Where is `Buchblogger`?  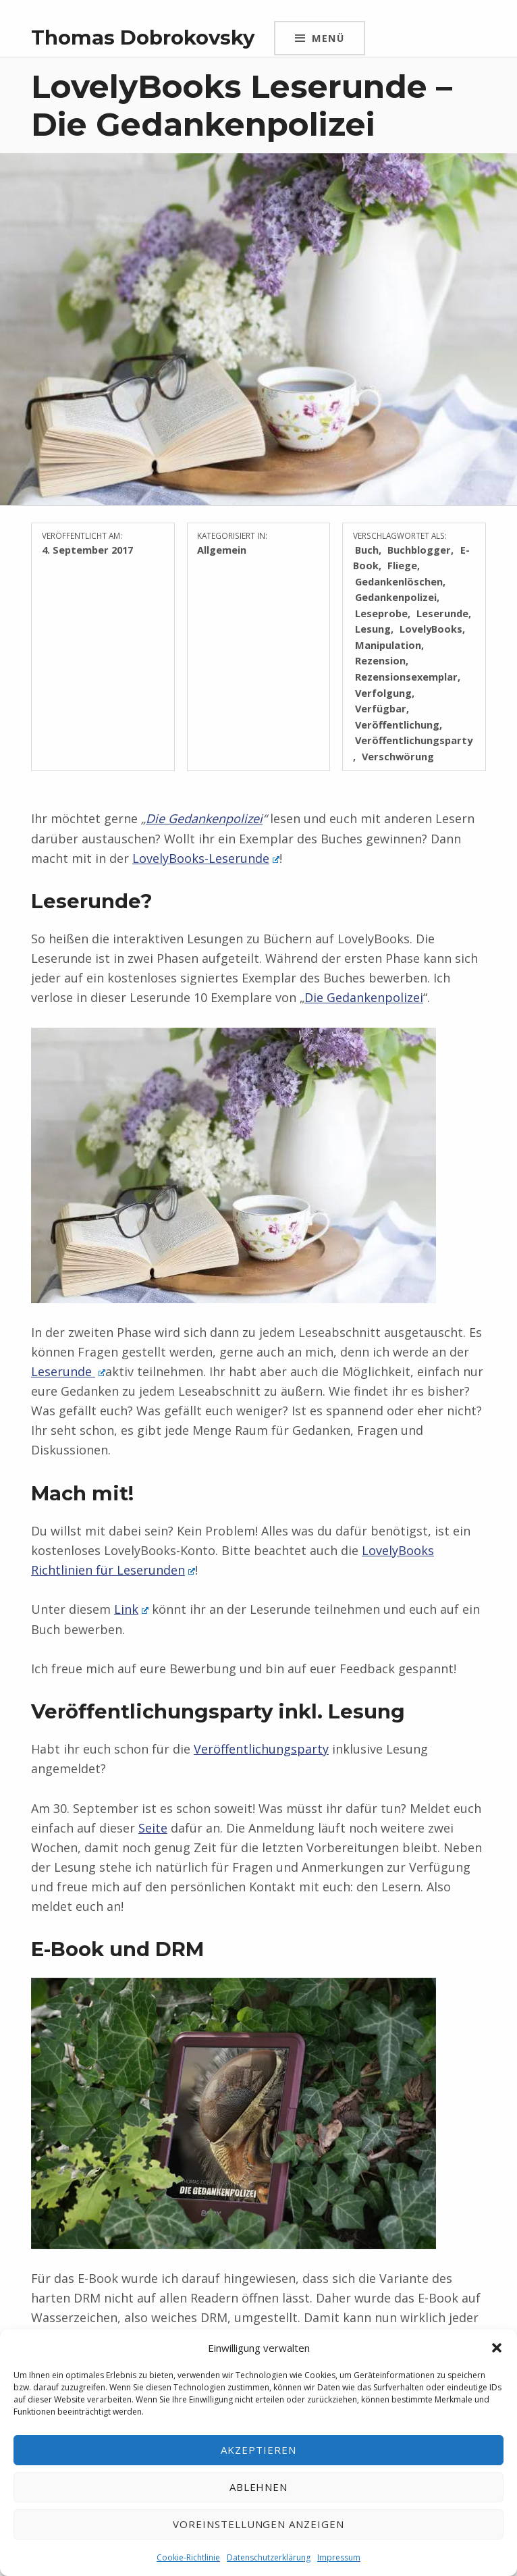
Buchblogger is located at coordinates (419, 549).